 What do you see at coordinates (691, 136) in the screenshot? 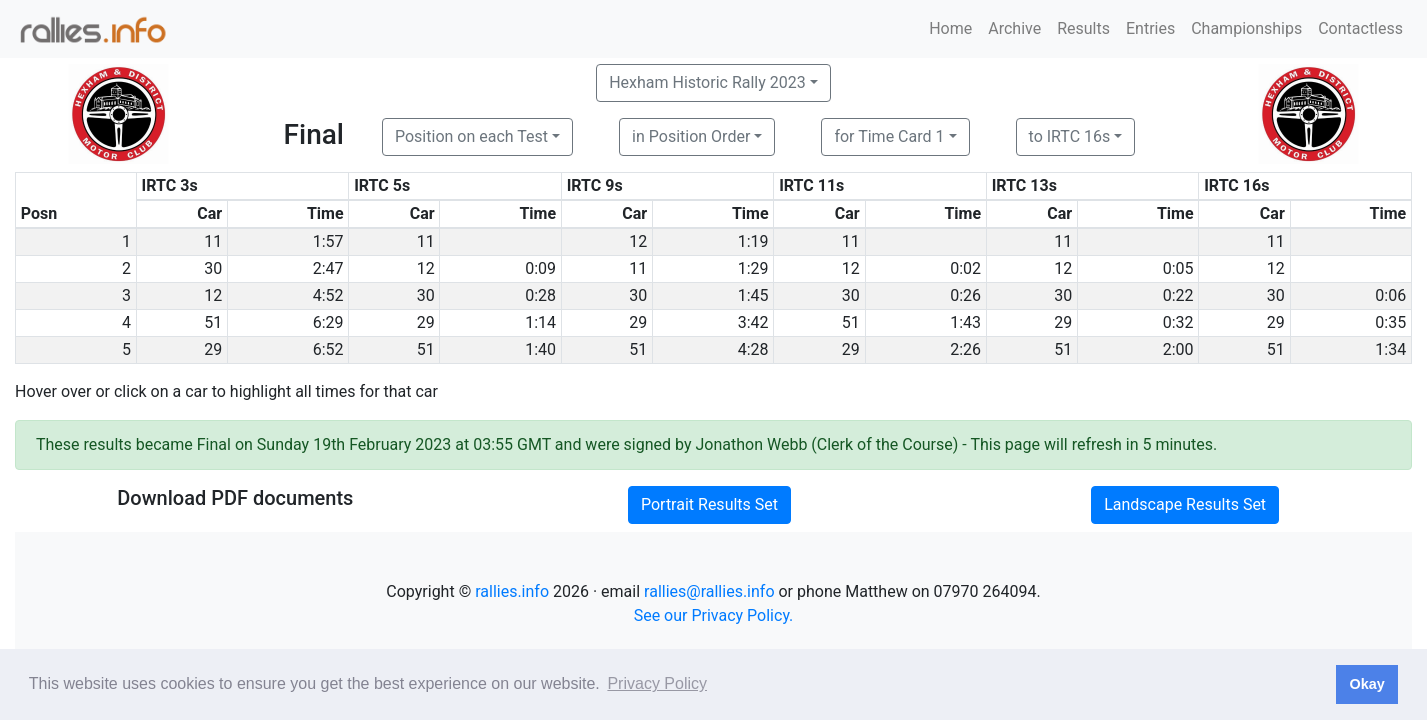
I see `in Position Order` at bounding box center [691, 136].